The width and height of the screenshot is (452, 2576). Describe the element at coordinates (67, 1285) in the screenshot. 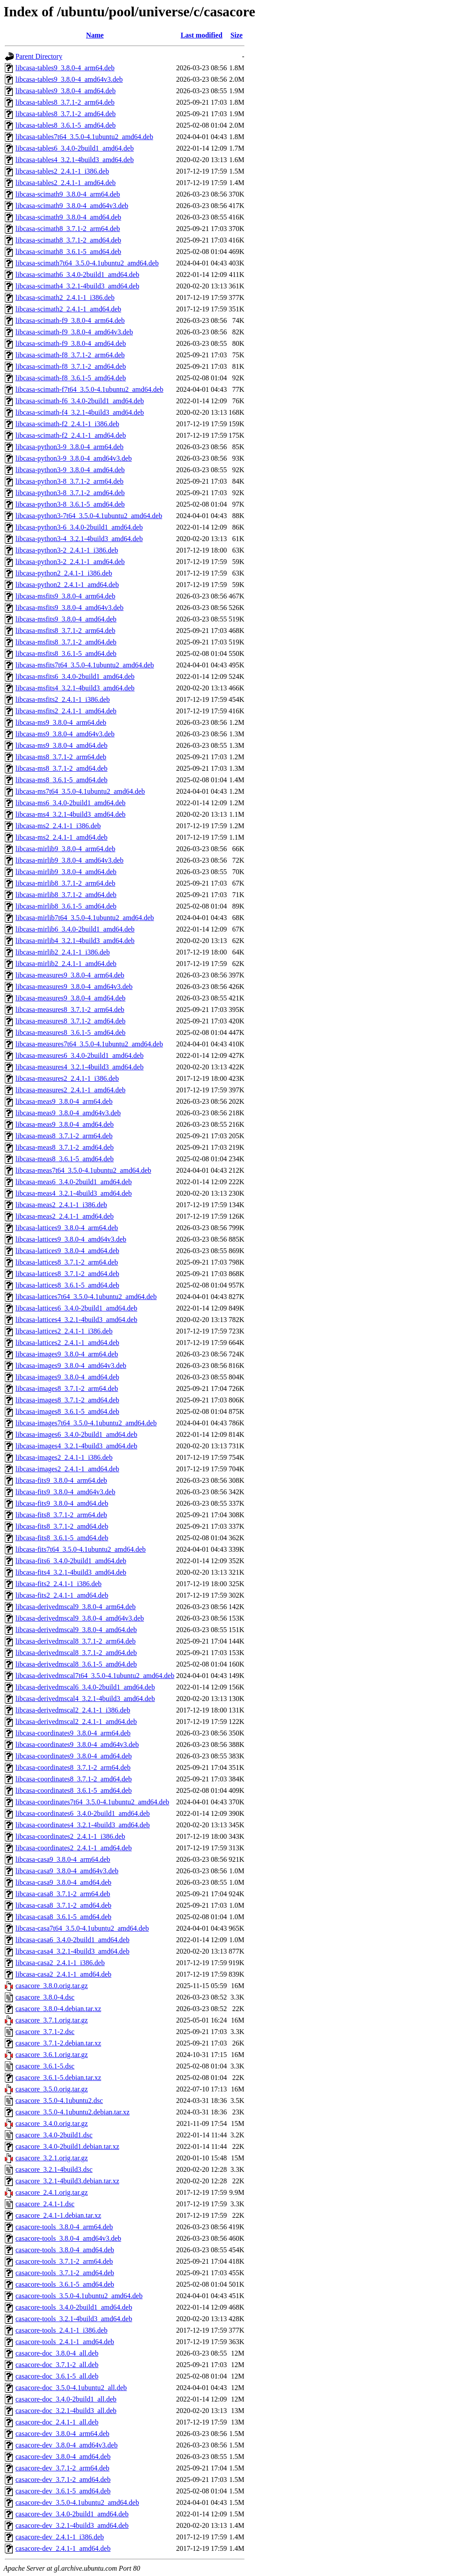

I see `libcasa-lattices8_3.6.1-5_amd64.deb` at that location.